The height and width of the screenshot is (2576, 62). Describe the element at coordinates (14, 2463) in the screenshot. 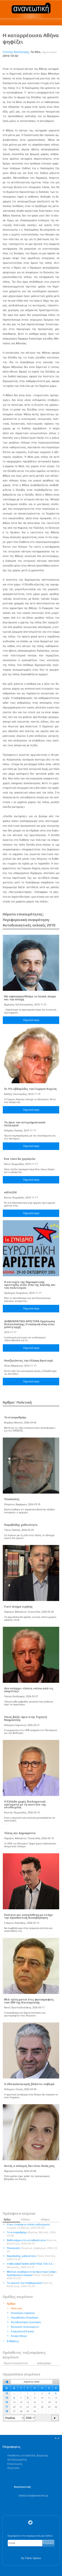

I see `Επικοινωνία` at that location.